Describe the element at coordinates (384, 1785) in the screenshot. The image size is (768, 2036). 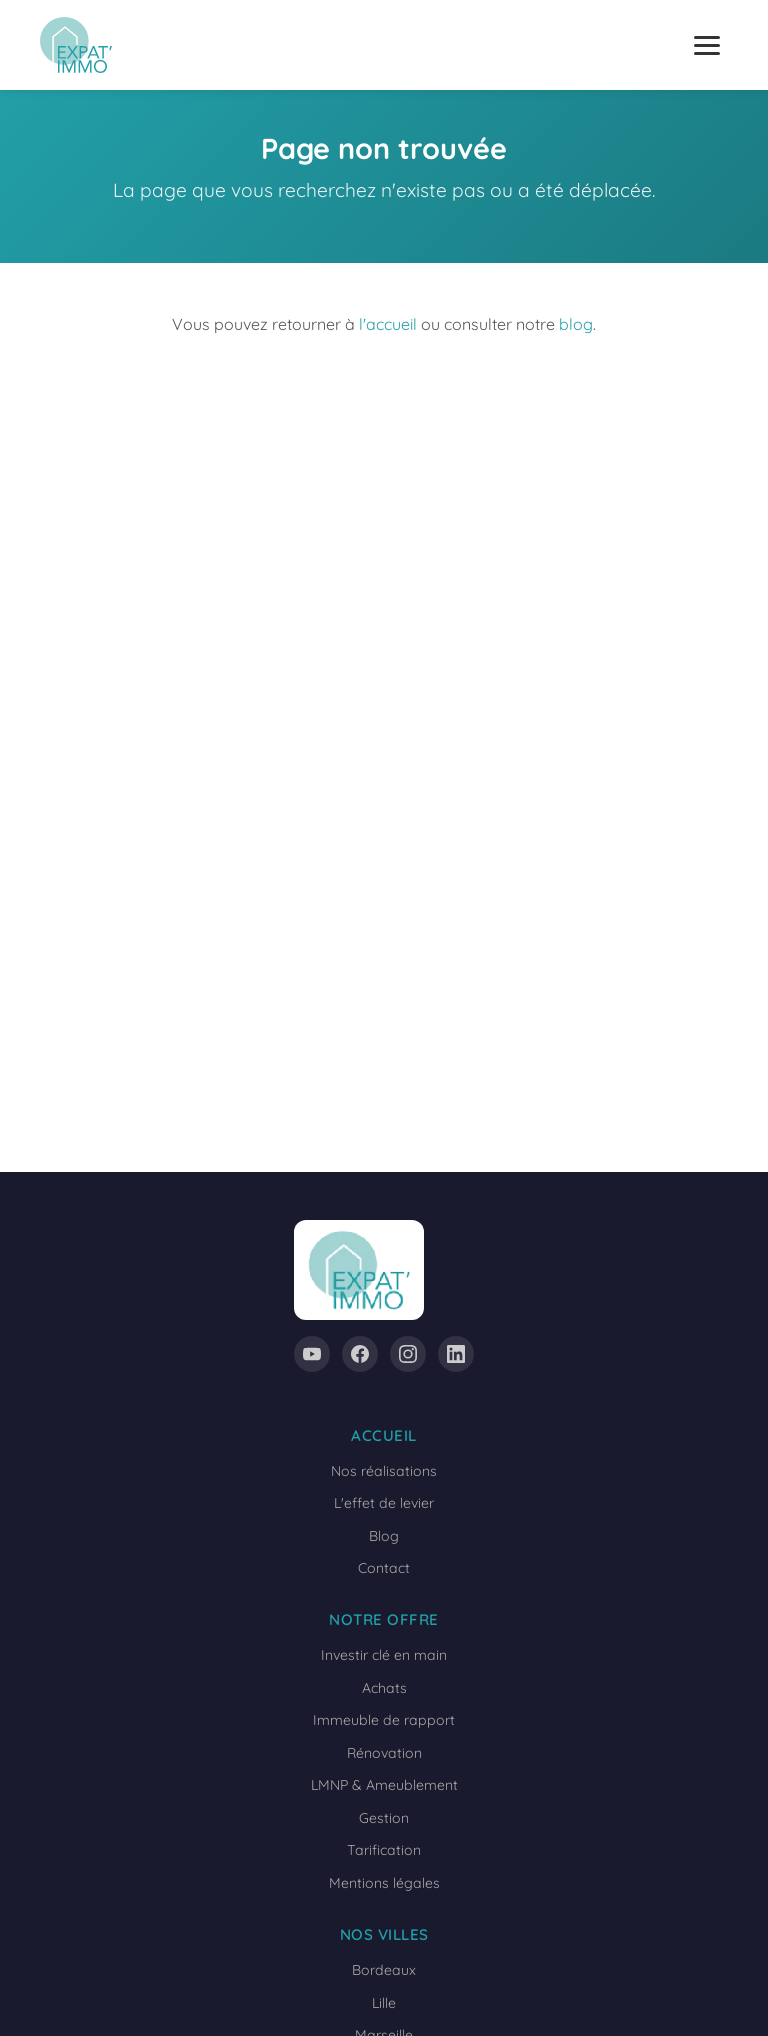
I see `LMNP & Ameublement` at that location.